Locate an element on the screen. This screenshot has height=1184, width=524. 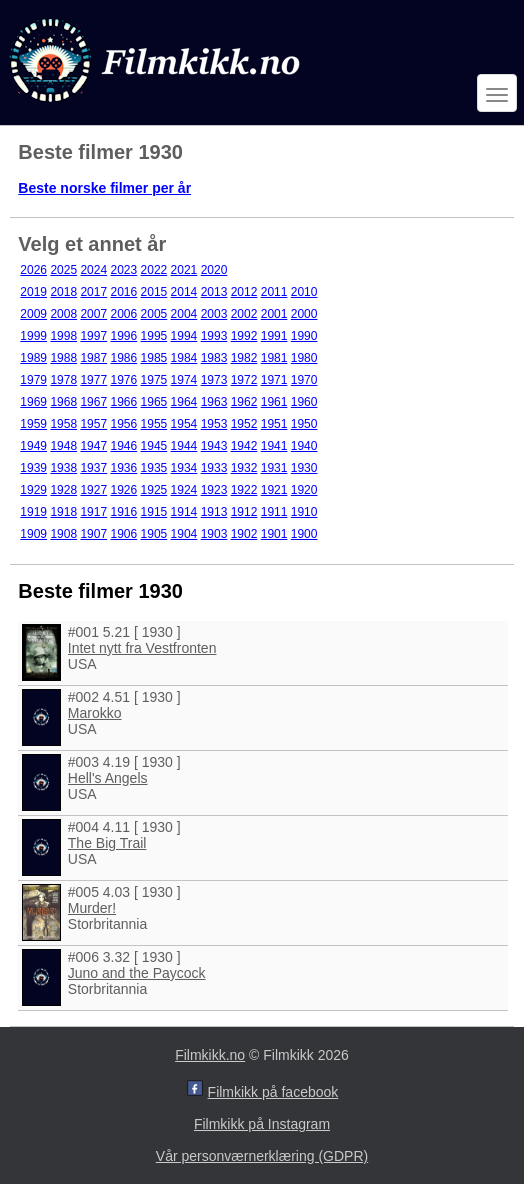
1942 is located at coordinates (244, 446).